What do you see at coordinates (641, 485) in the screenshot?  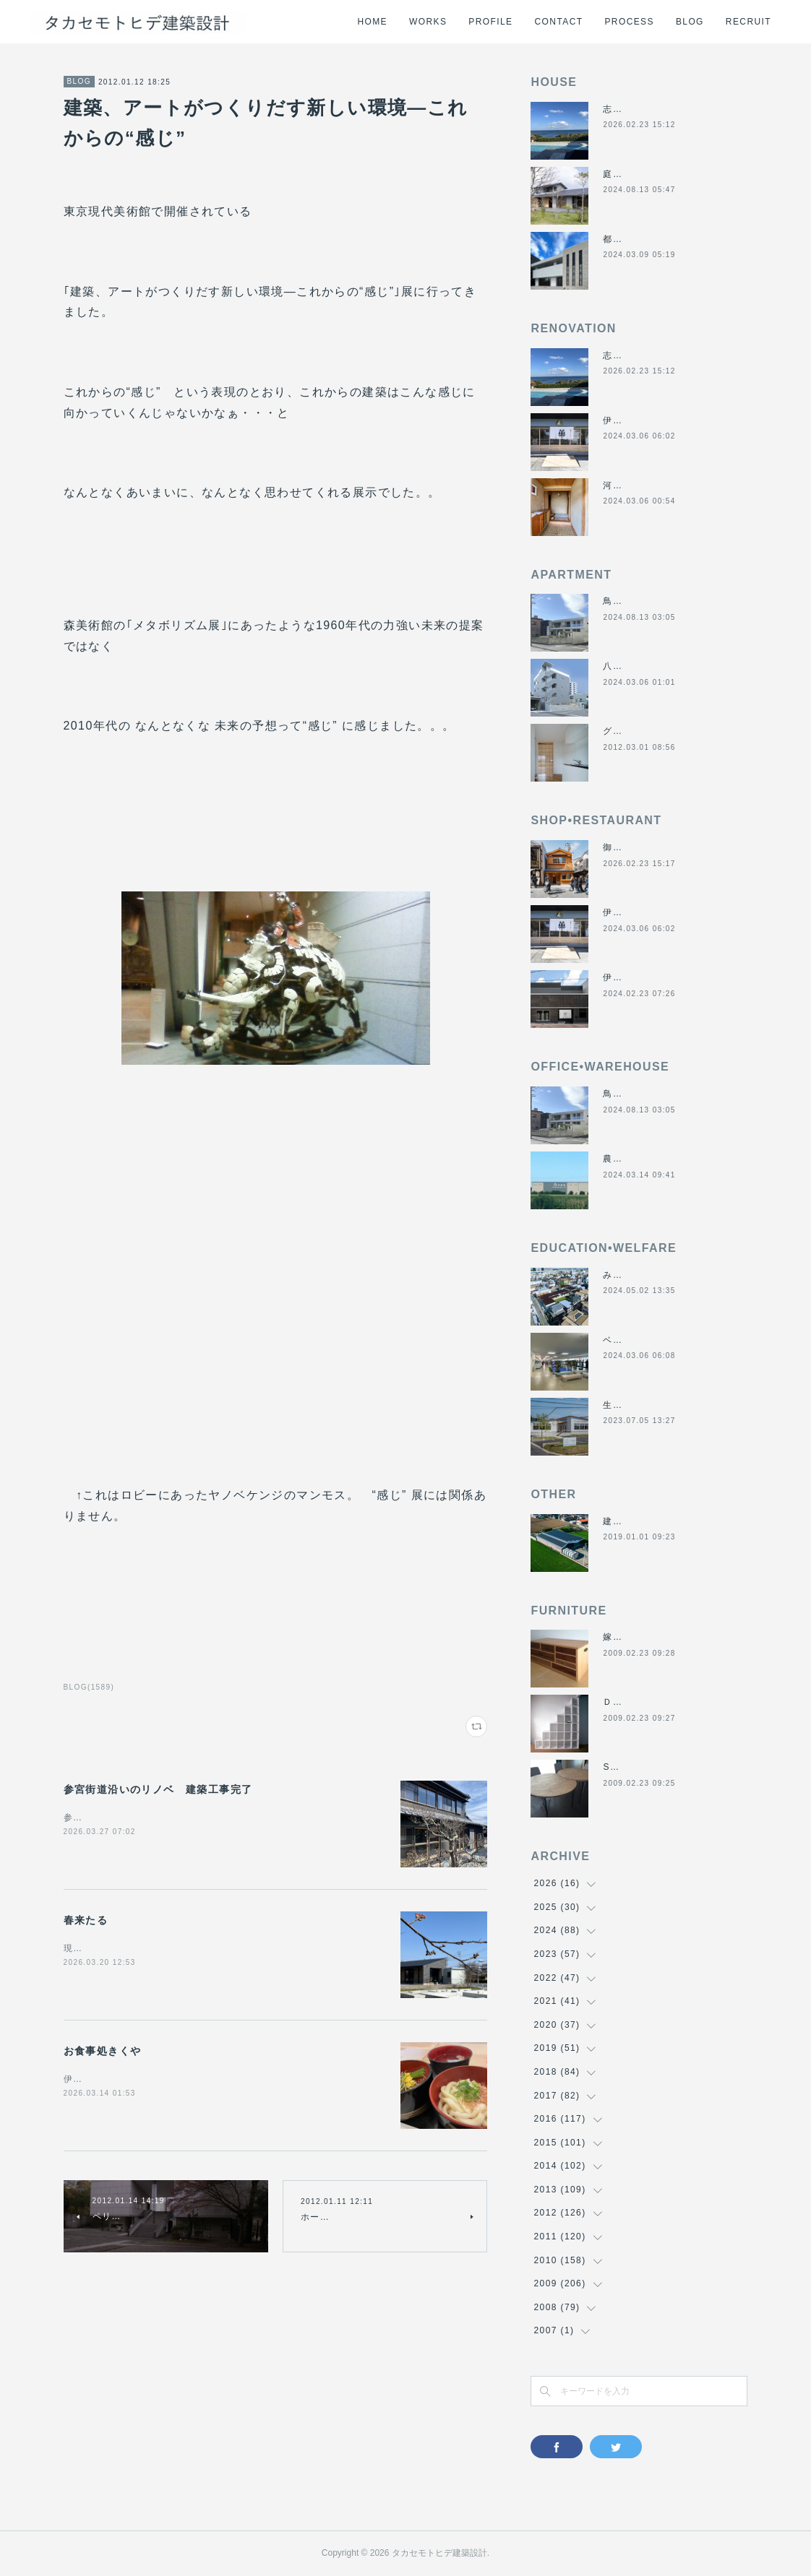 I see `河崎の戸建て賃貸` at bounding box center [641, 485].